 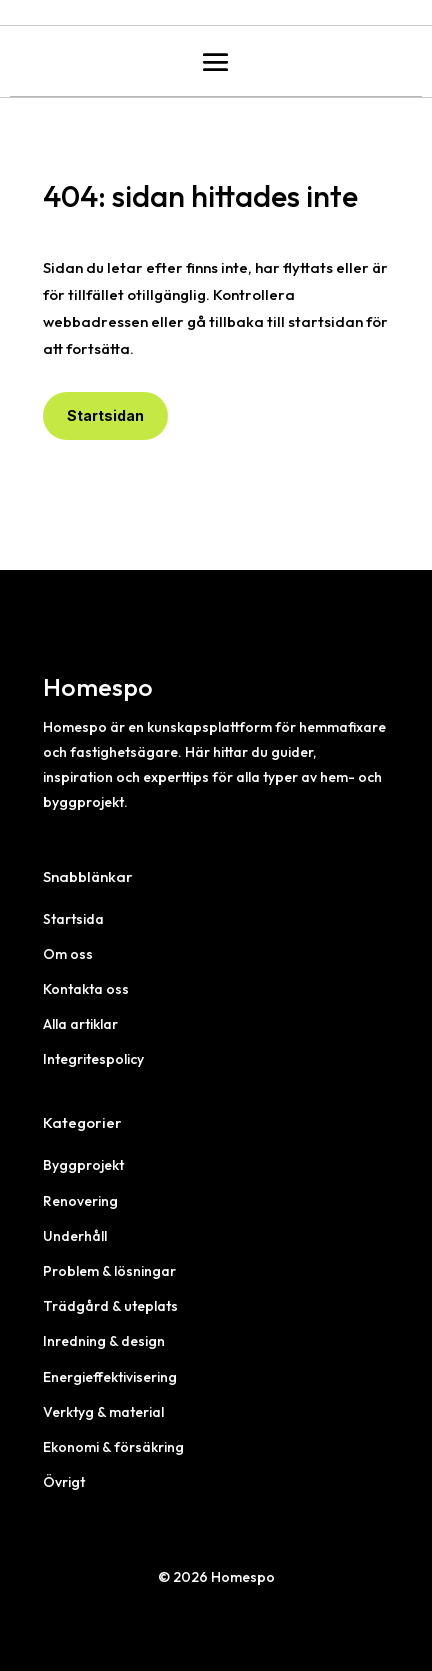 What do you see at coordinates (75, 1236) in the screenshot?
I see `Underhåll` at bounding box center [75, 1236].